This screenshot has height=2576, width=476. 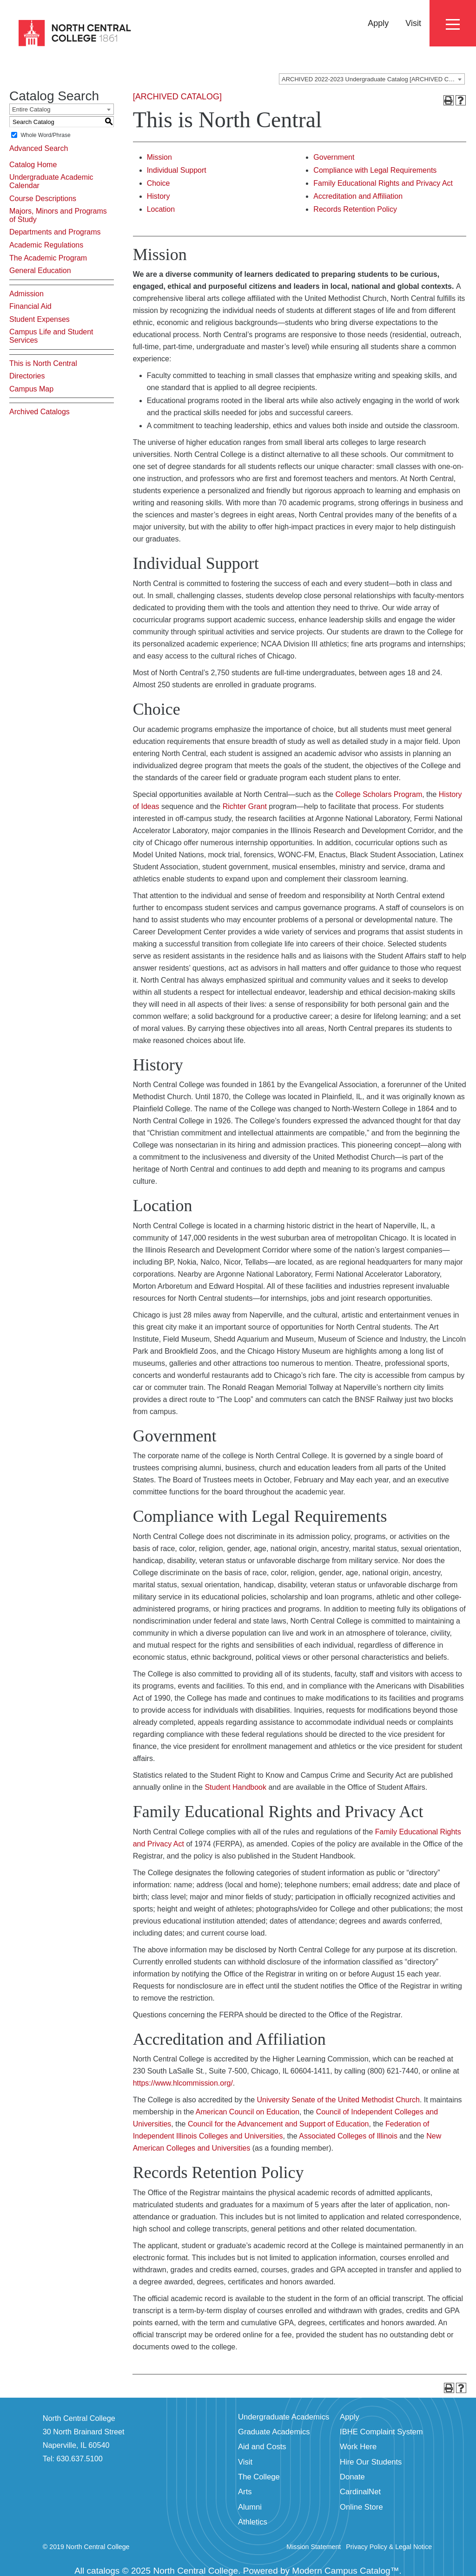 I want to click on Majors, Minors and Programs of Study, so click(x=58, y=215).